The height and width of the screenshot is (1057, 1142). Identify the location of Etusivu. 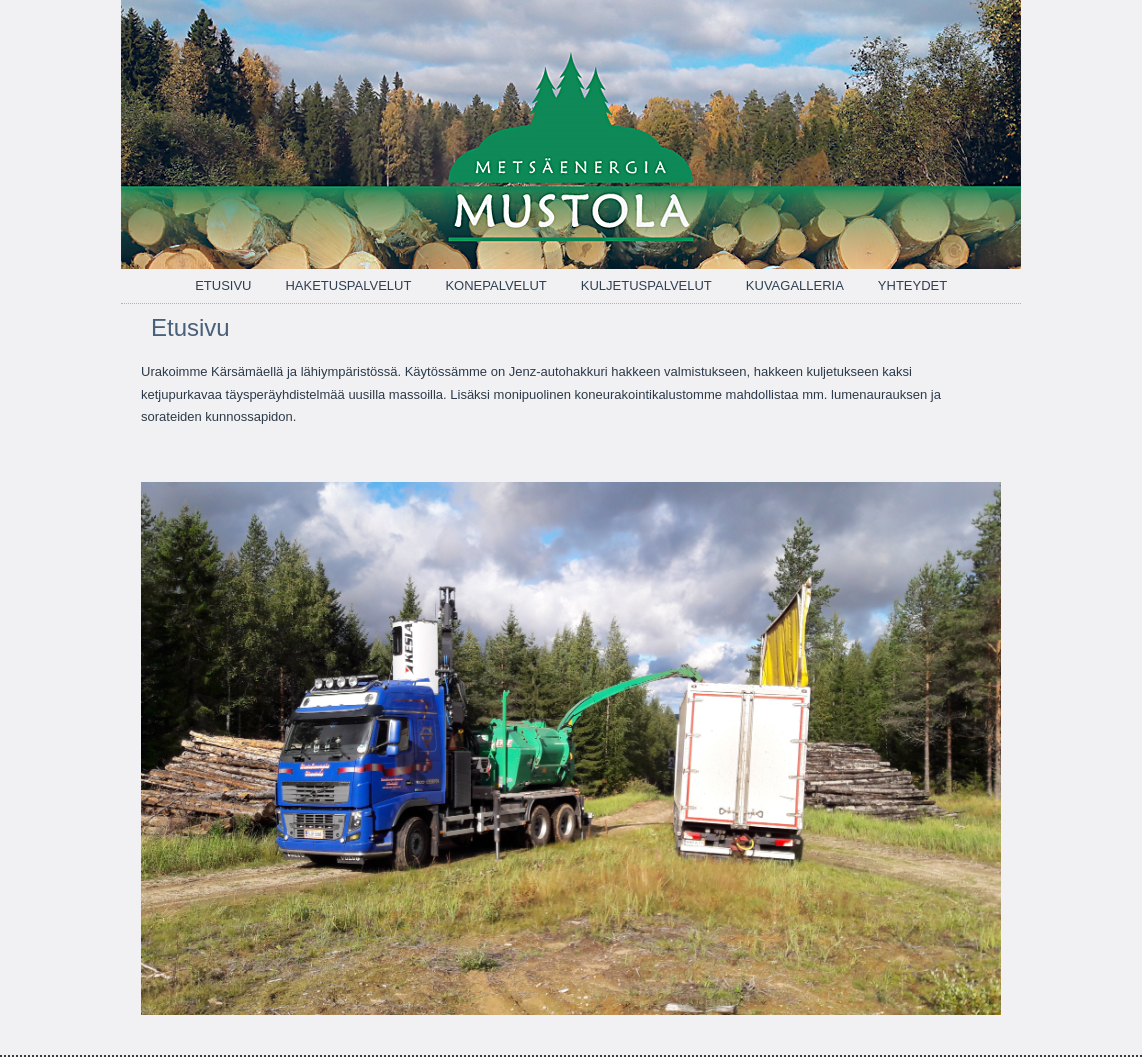
(223, 285).